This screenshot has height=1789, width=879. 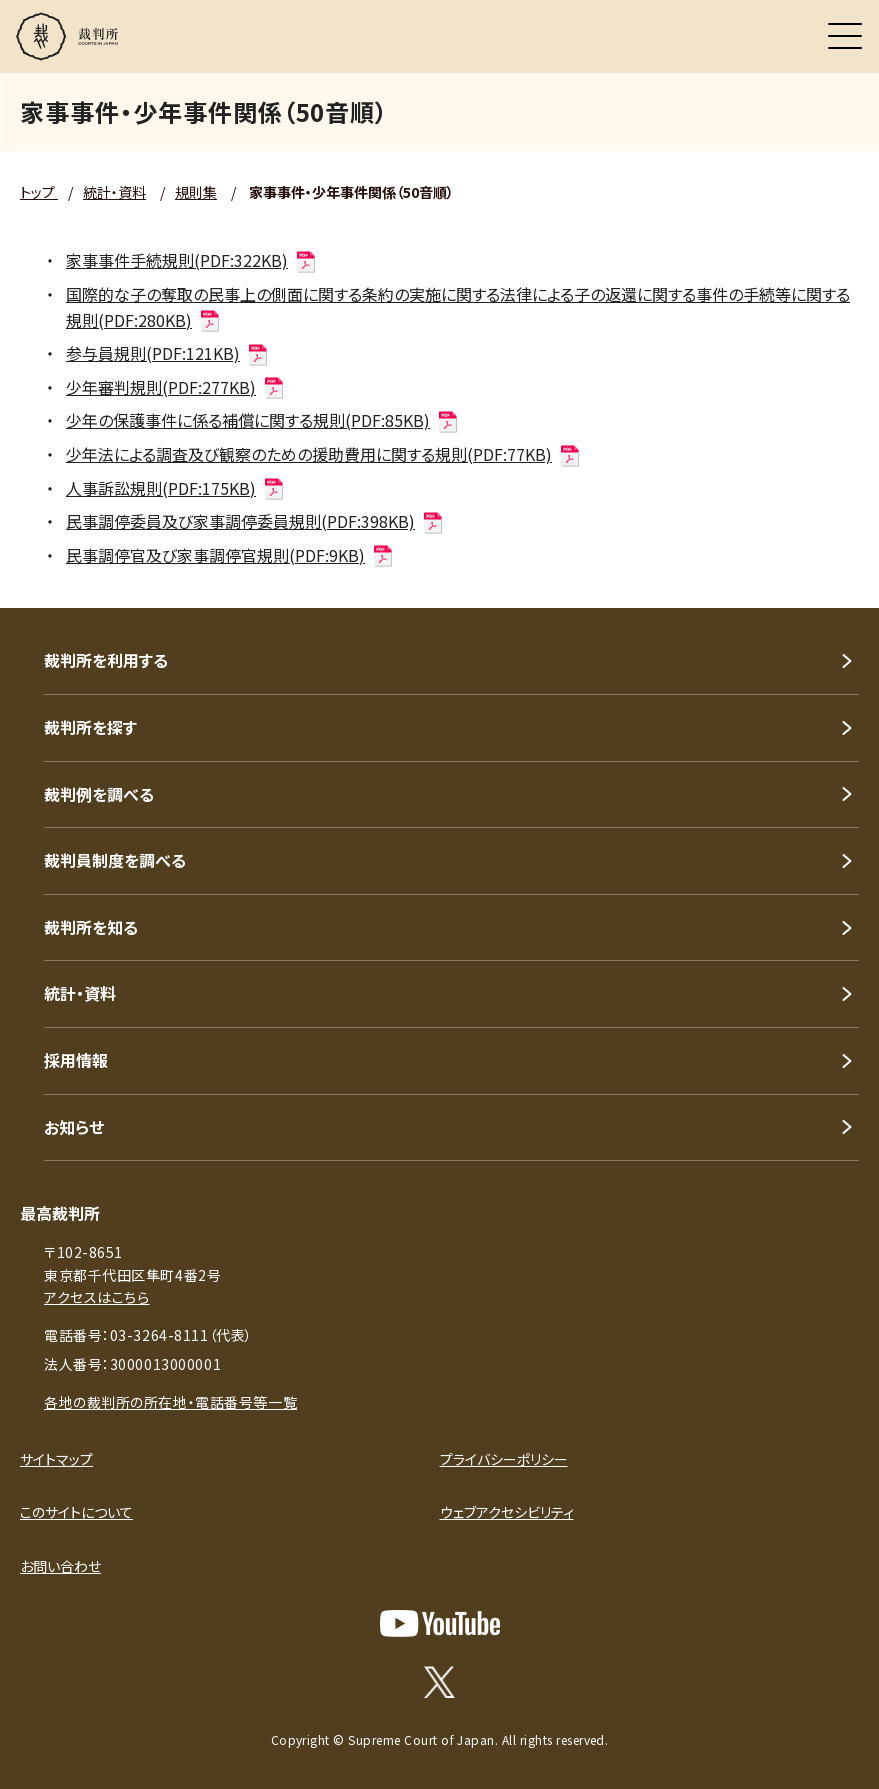 I want to click on 民事調停委員及び家事調停委員規則(PDF:398KB), so click(x=255, y=521).